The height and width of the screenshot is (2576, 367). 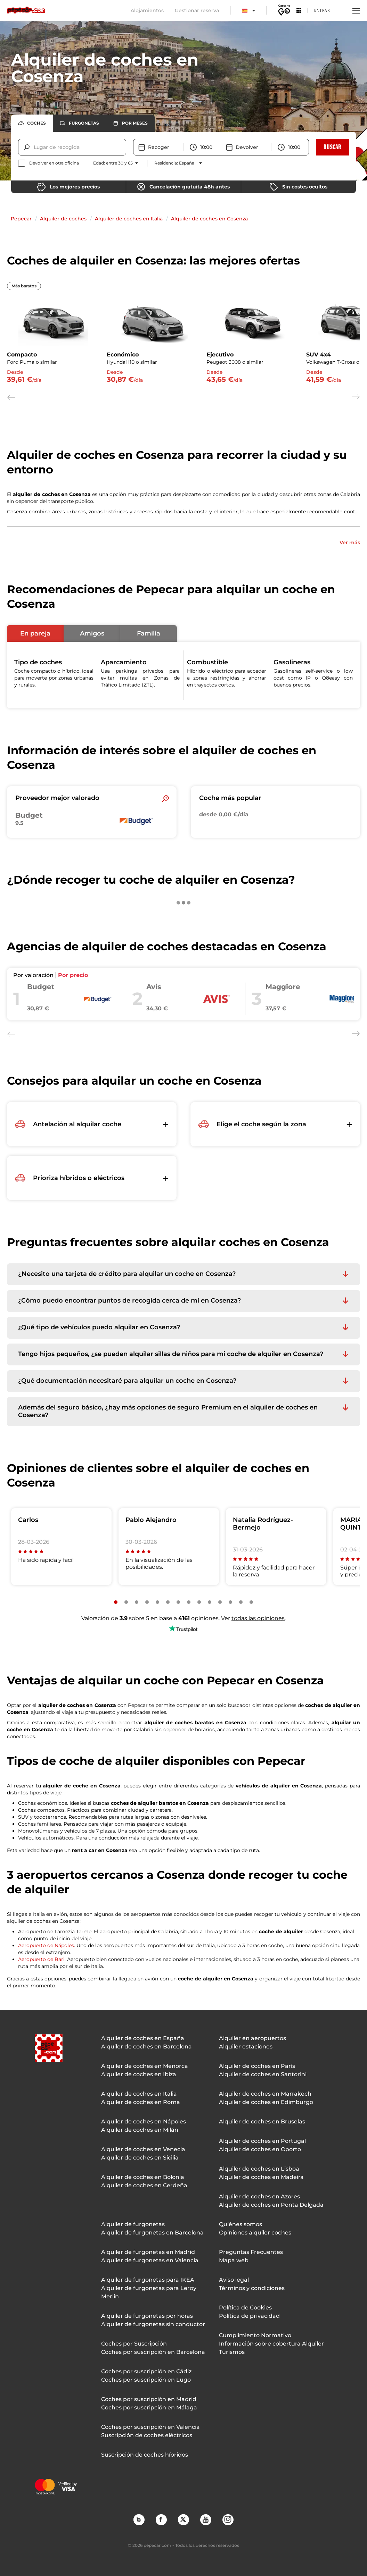 What do you see at coordinates (149, 2407) in the screenshot?
I see `Coches por suscripción en Málaga` at bounding box center [149, 2407].